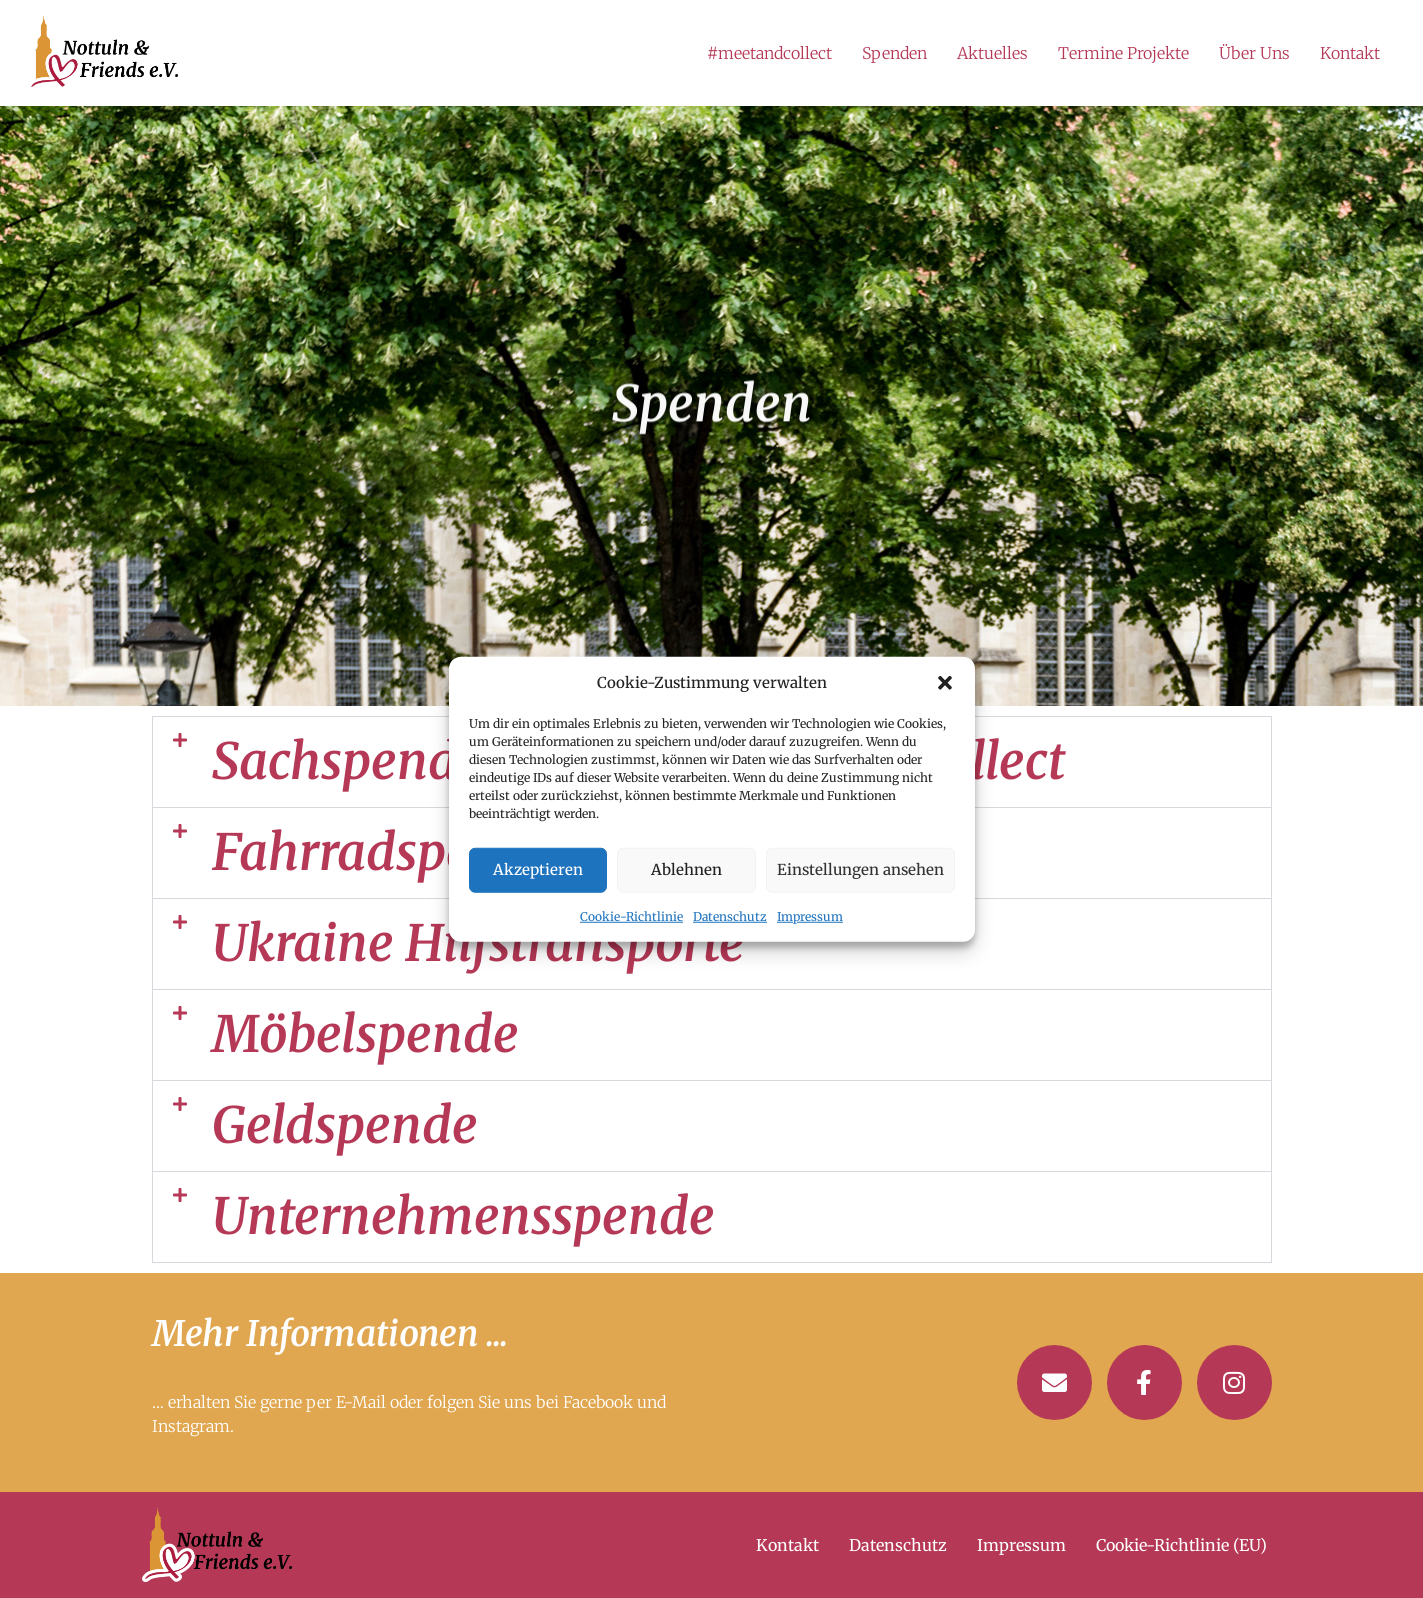 This screenshot has width=1423, height=1598. I want to click on Geldspende, so click(345, 1125).